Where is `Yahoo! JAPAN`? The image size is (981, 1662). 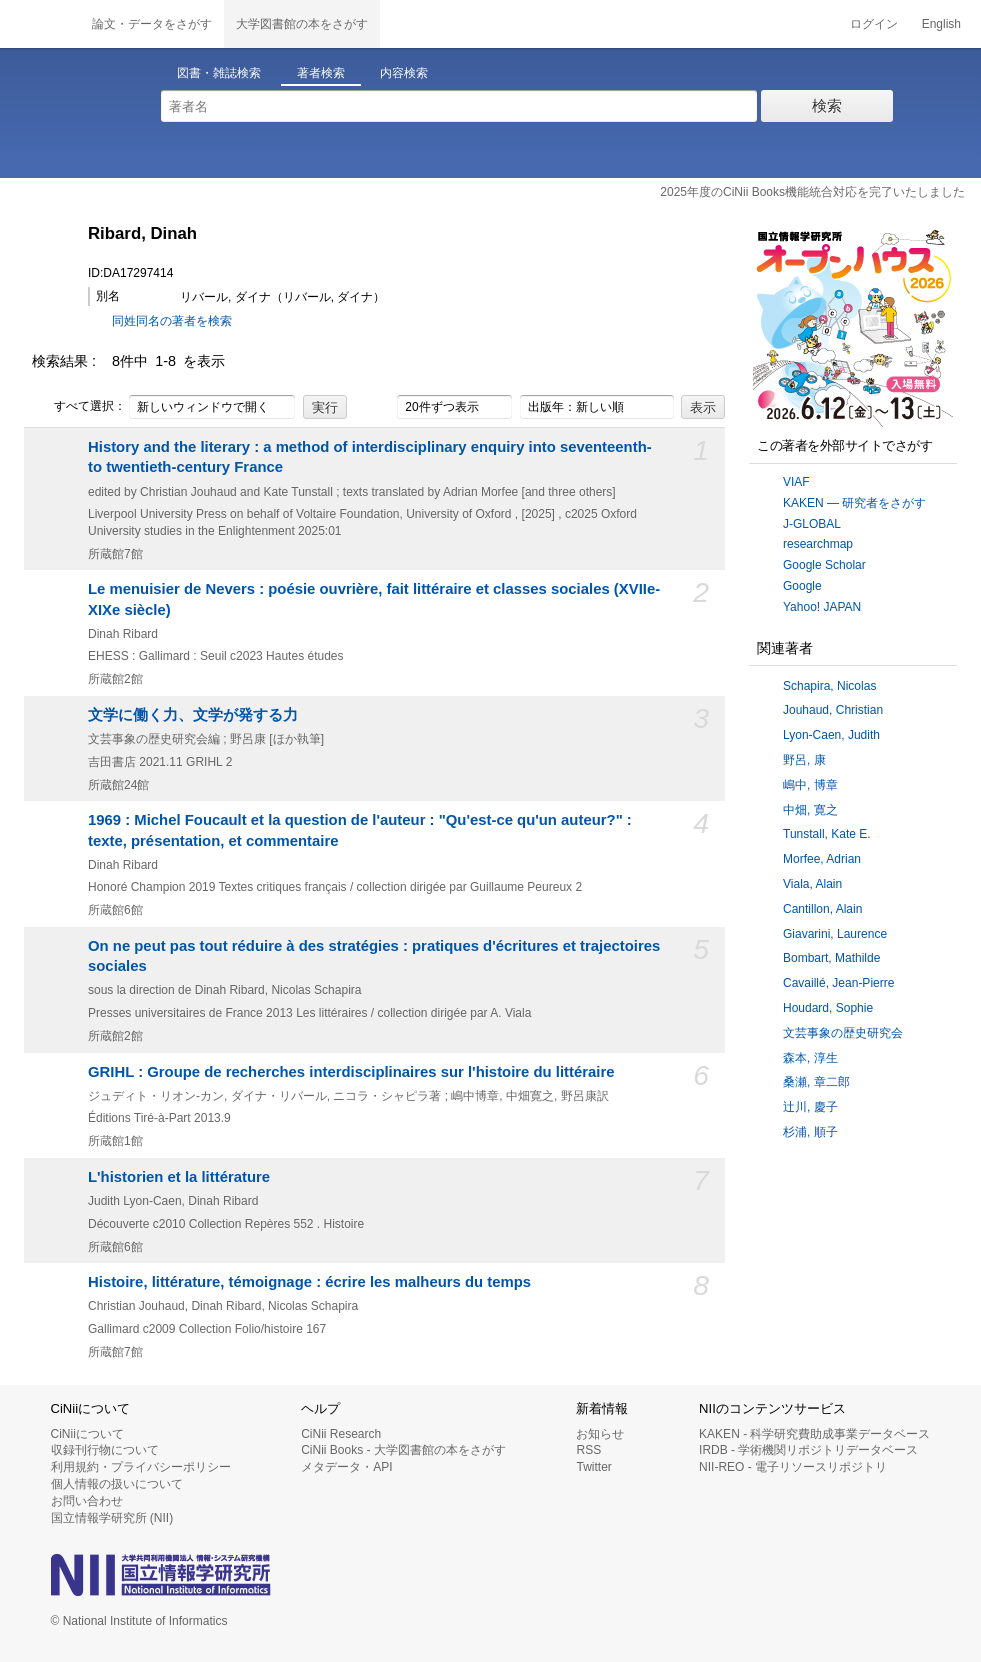
Yahoo! JAPAN is located at coordinates (822, 607).